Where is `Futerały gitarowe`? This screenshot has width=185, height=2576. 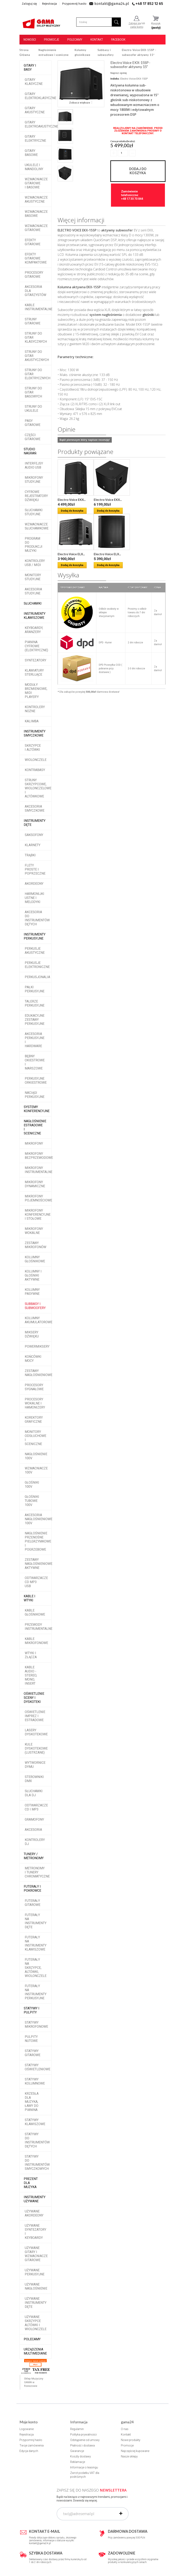 Futerały gitarowe is located at coordinates (32, 1903).